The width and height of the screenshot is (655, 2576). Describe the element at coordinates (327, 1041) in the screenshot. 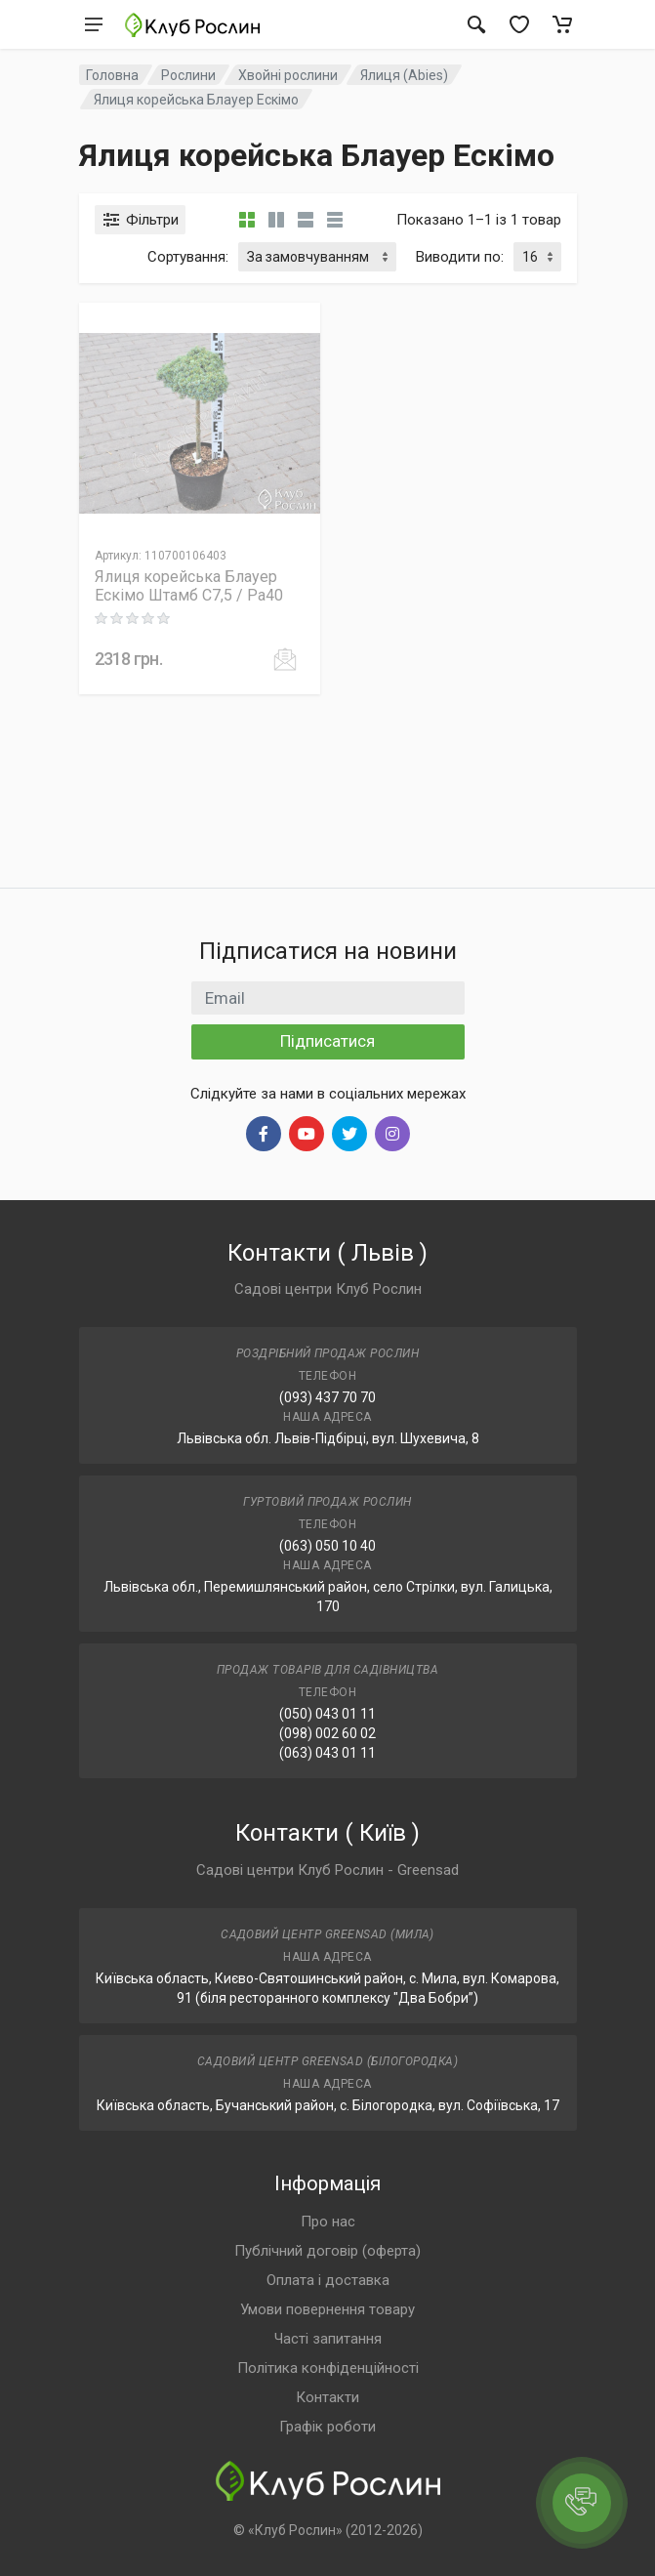

I see `Підписатися` at that location.